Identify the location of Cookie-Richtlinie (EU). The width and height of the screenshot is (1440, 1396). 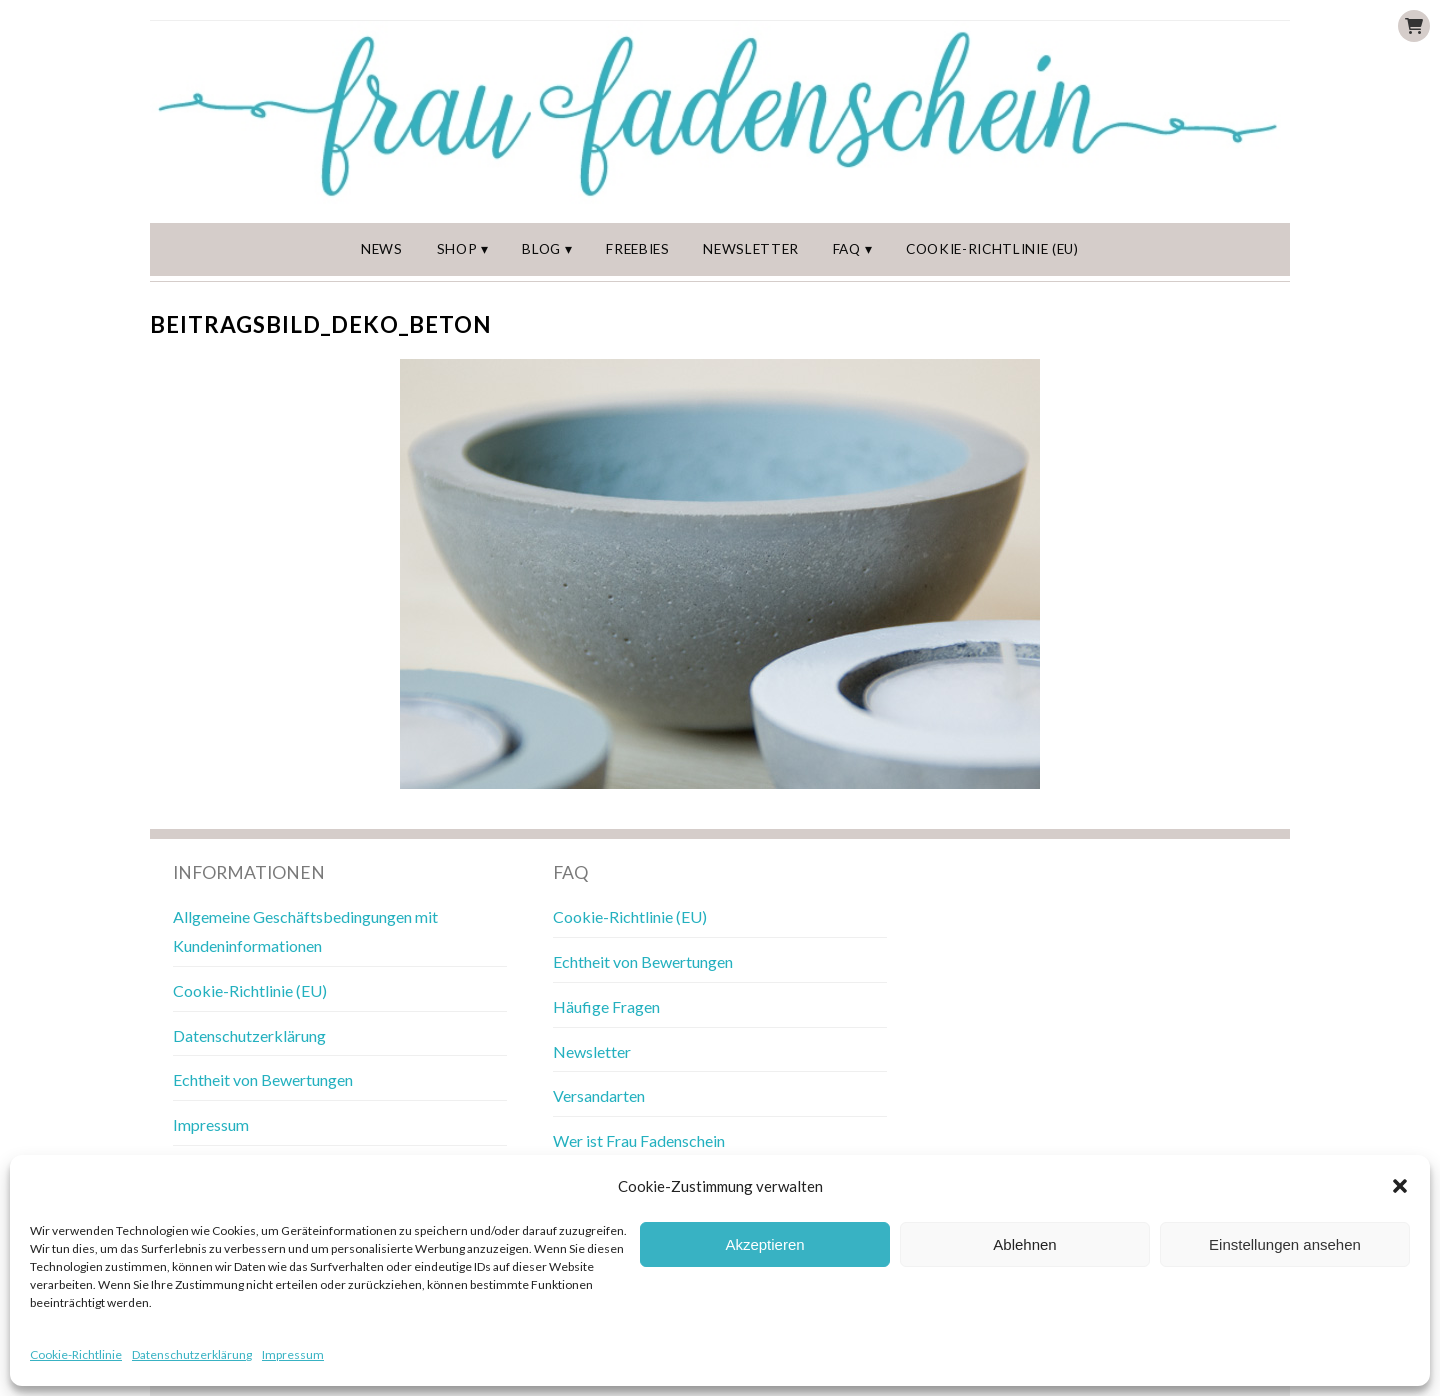
(992, 249).